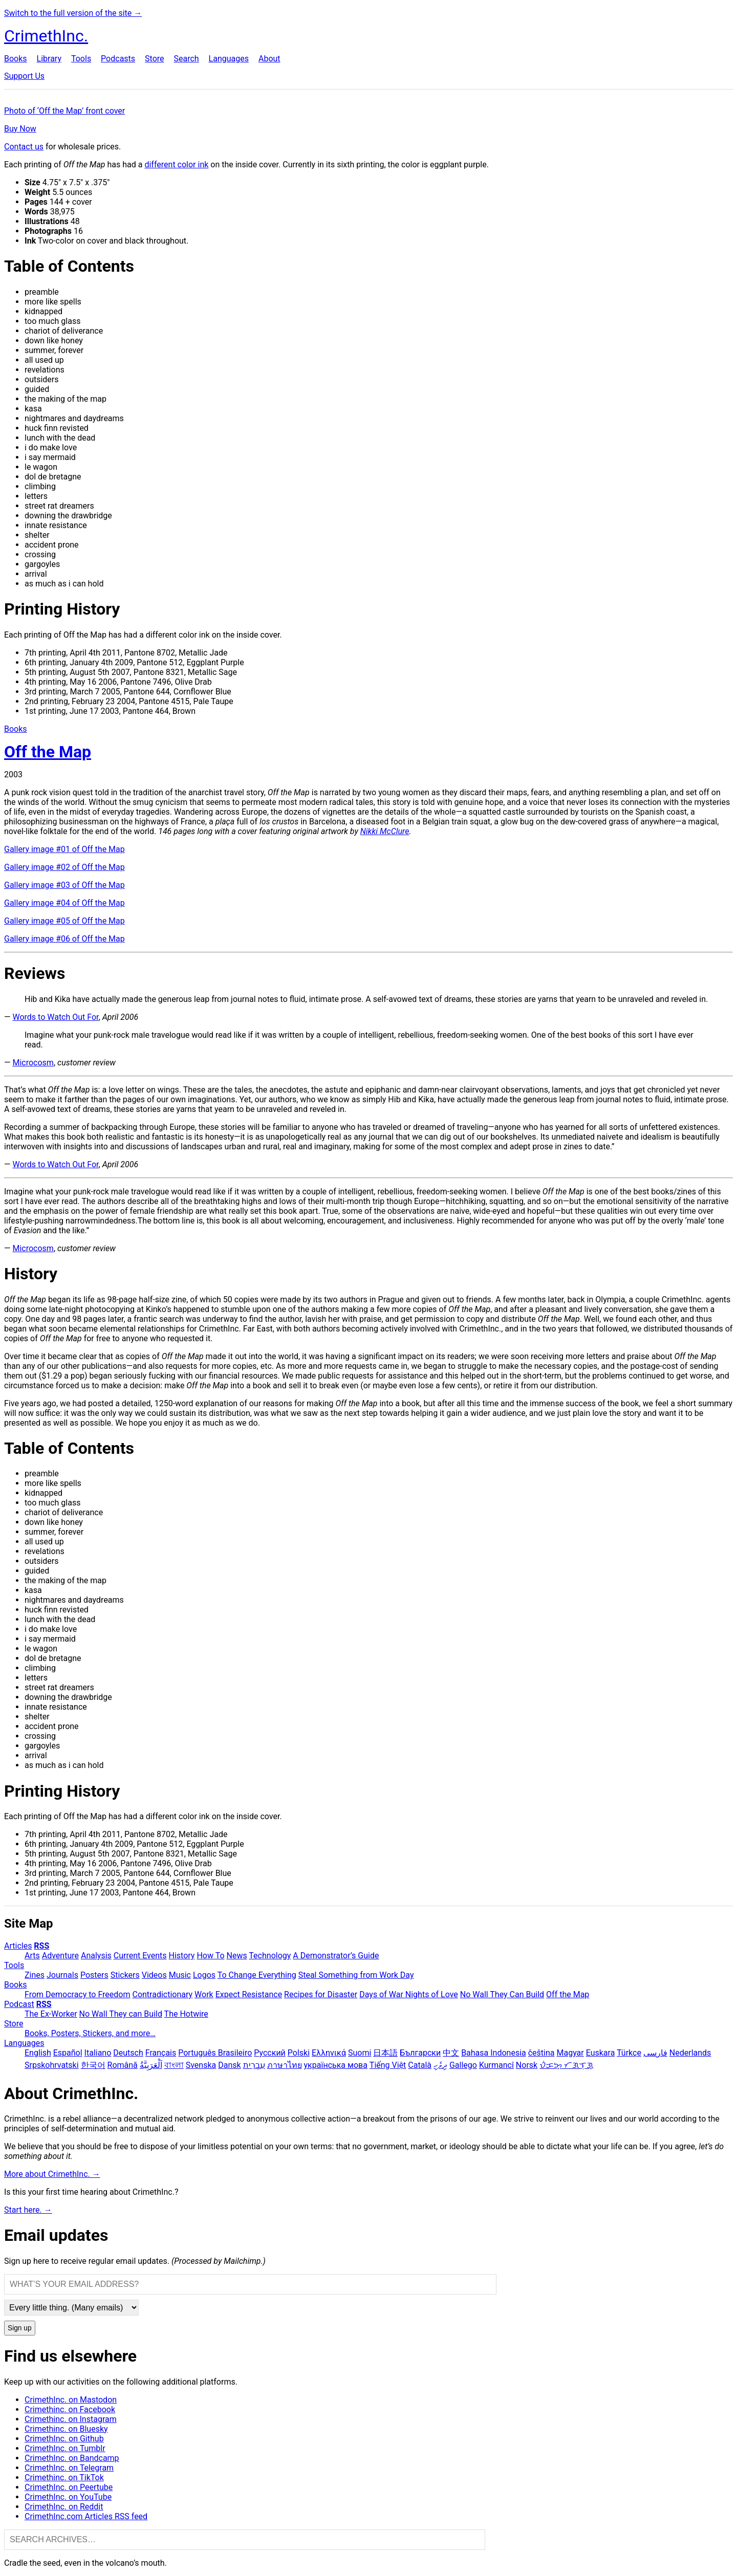 This screenshot has width=737, height=2576. What do you see at coordinates (229, 2065) in the screenshot?
I see `Dansk` at bounding box center [229, 2065].